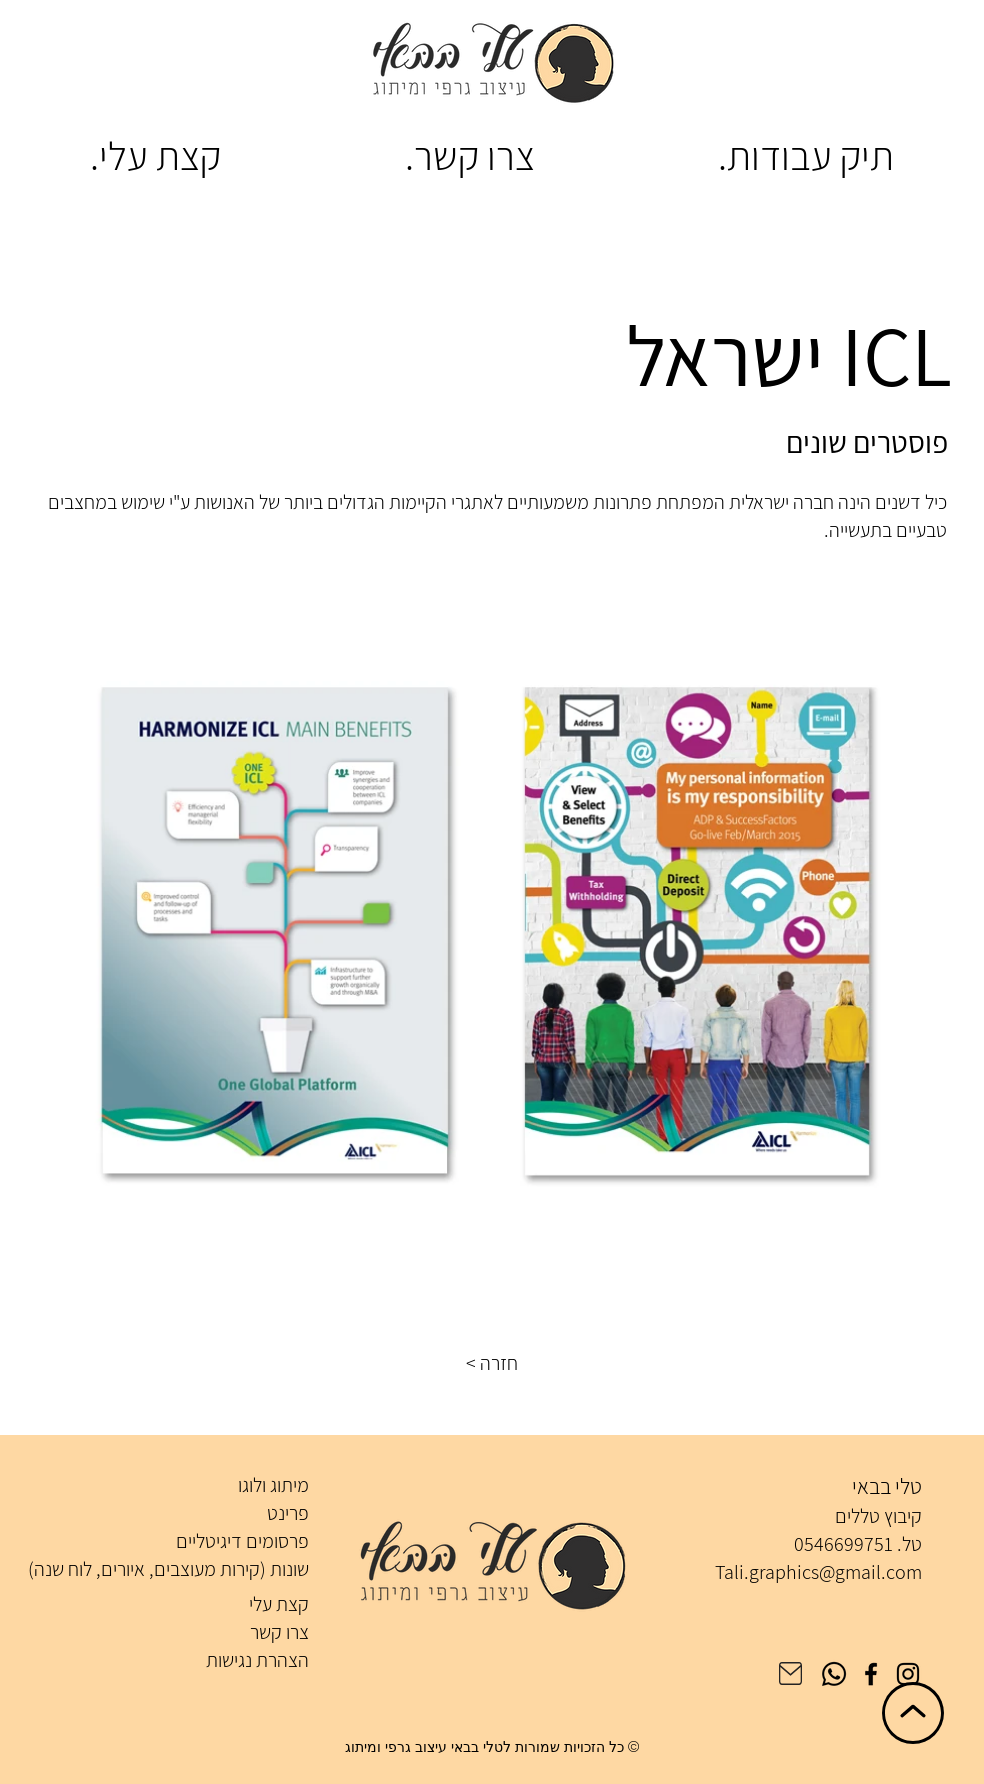 The height and width of the screenshot is (1784, 984). What do you see at coordinates (273, 1485) in the screenshot?
I see `מיתוג ולוגו` at bounding box center [273, 1485].